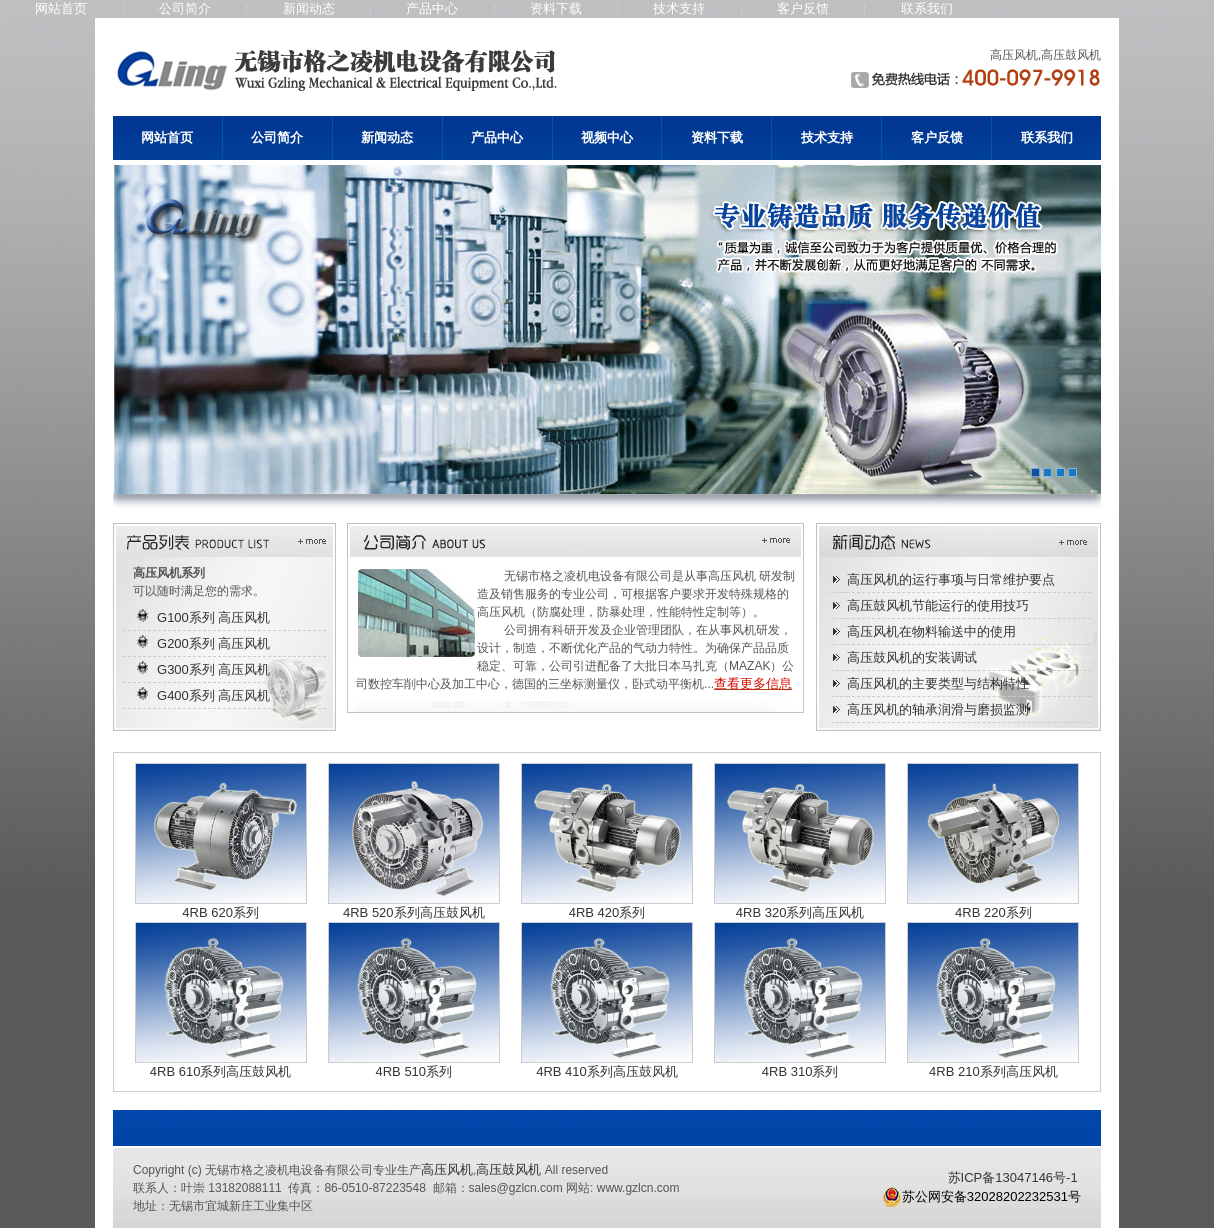  I want to click on 4RB 220系列, so click(993, 912).